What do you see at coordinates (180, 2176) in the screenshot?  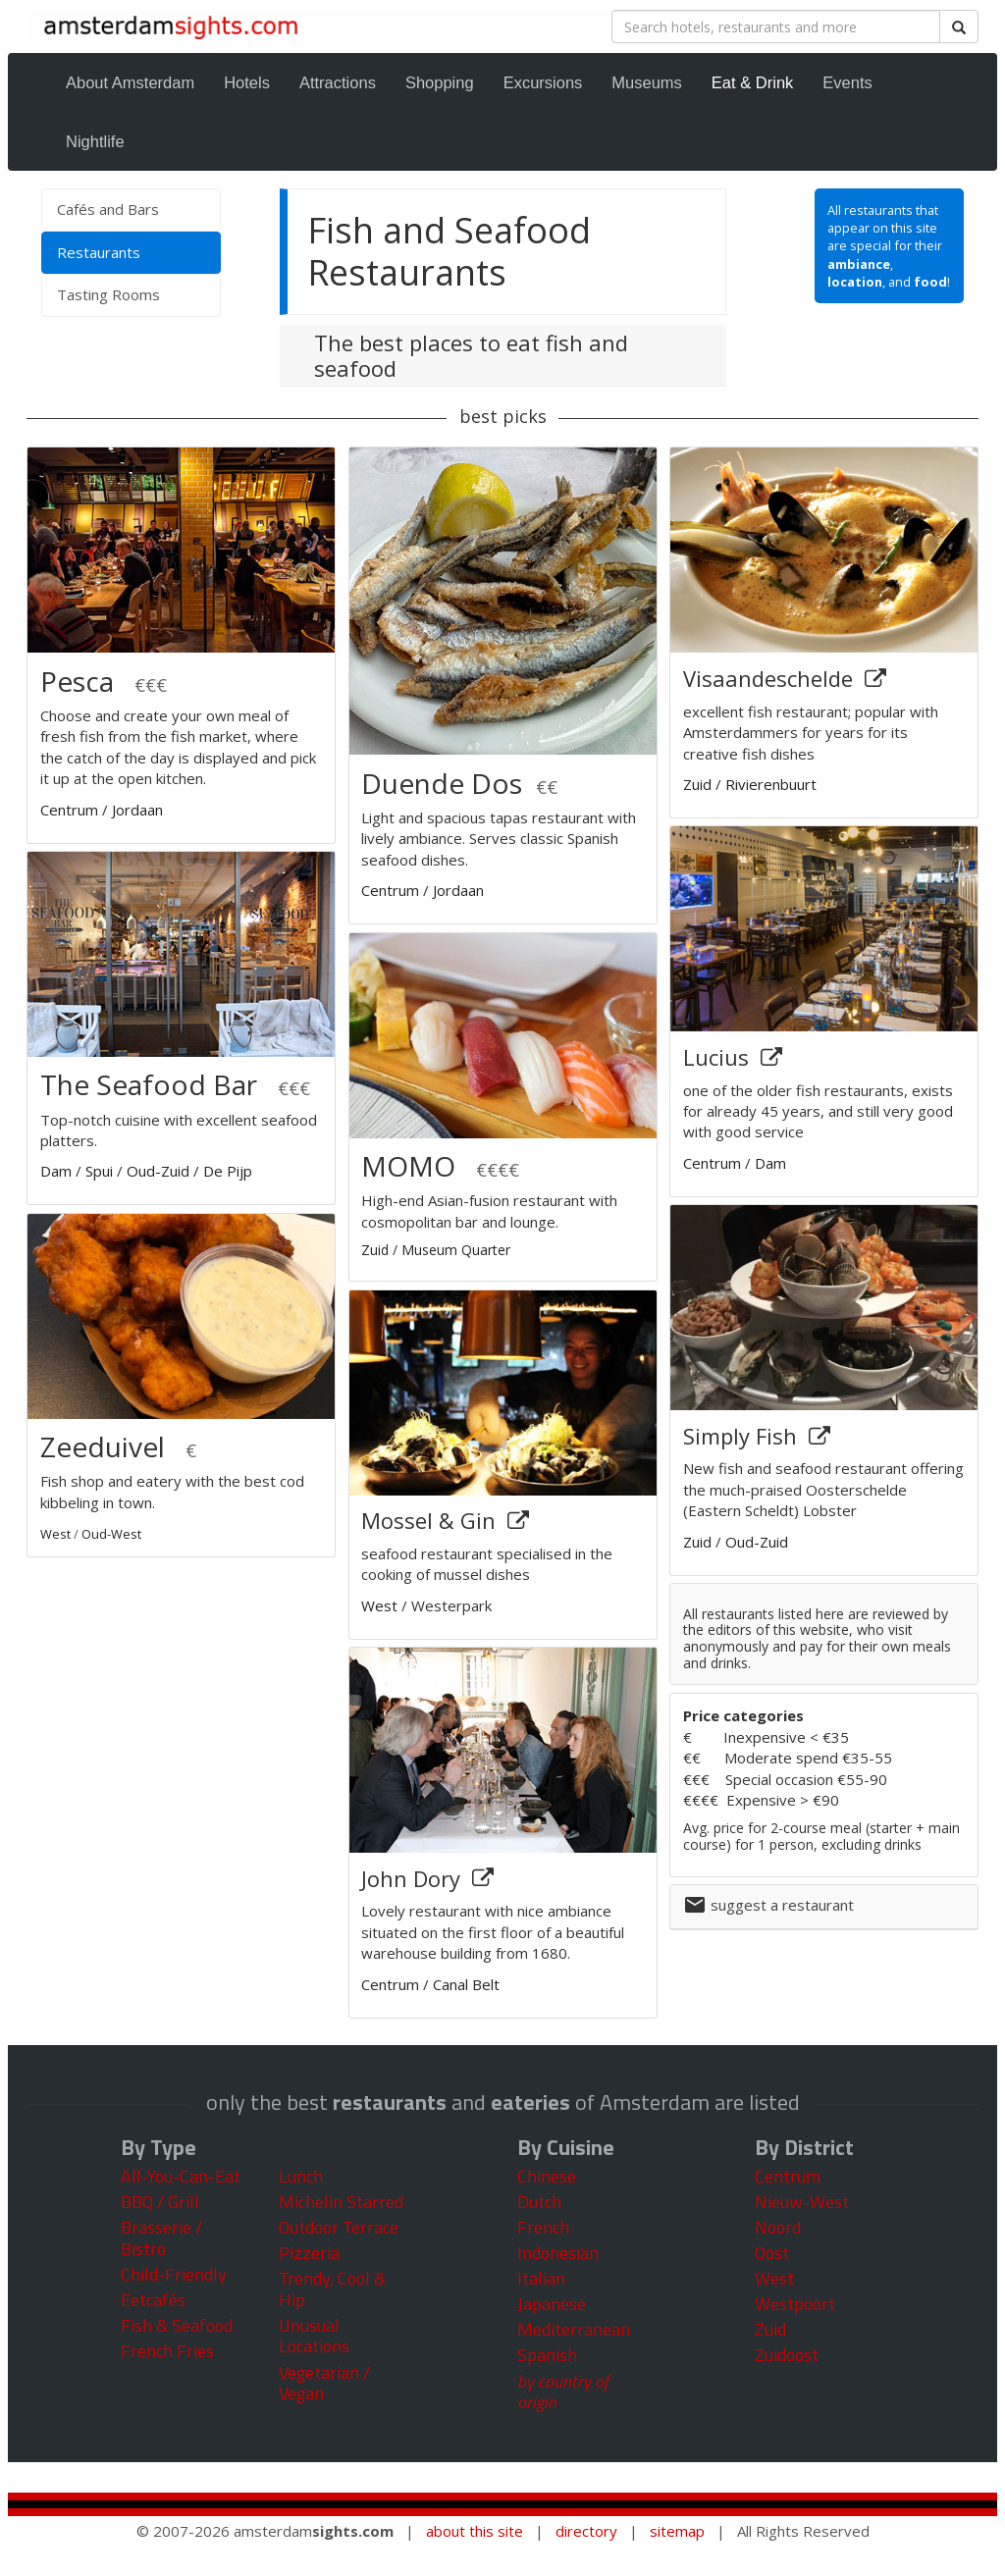 I see `All-You-Can-Eat` at bounding box center [180, 2176].